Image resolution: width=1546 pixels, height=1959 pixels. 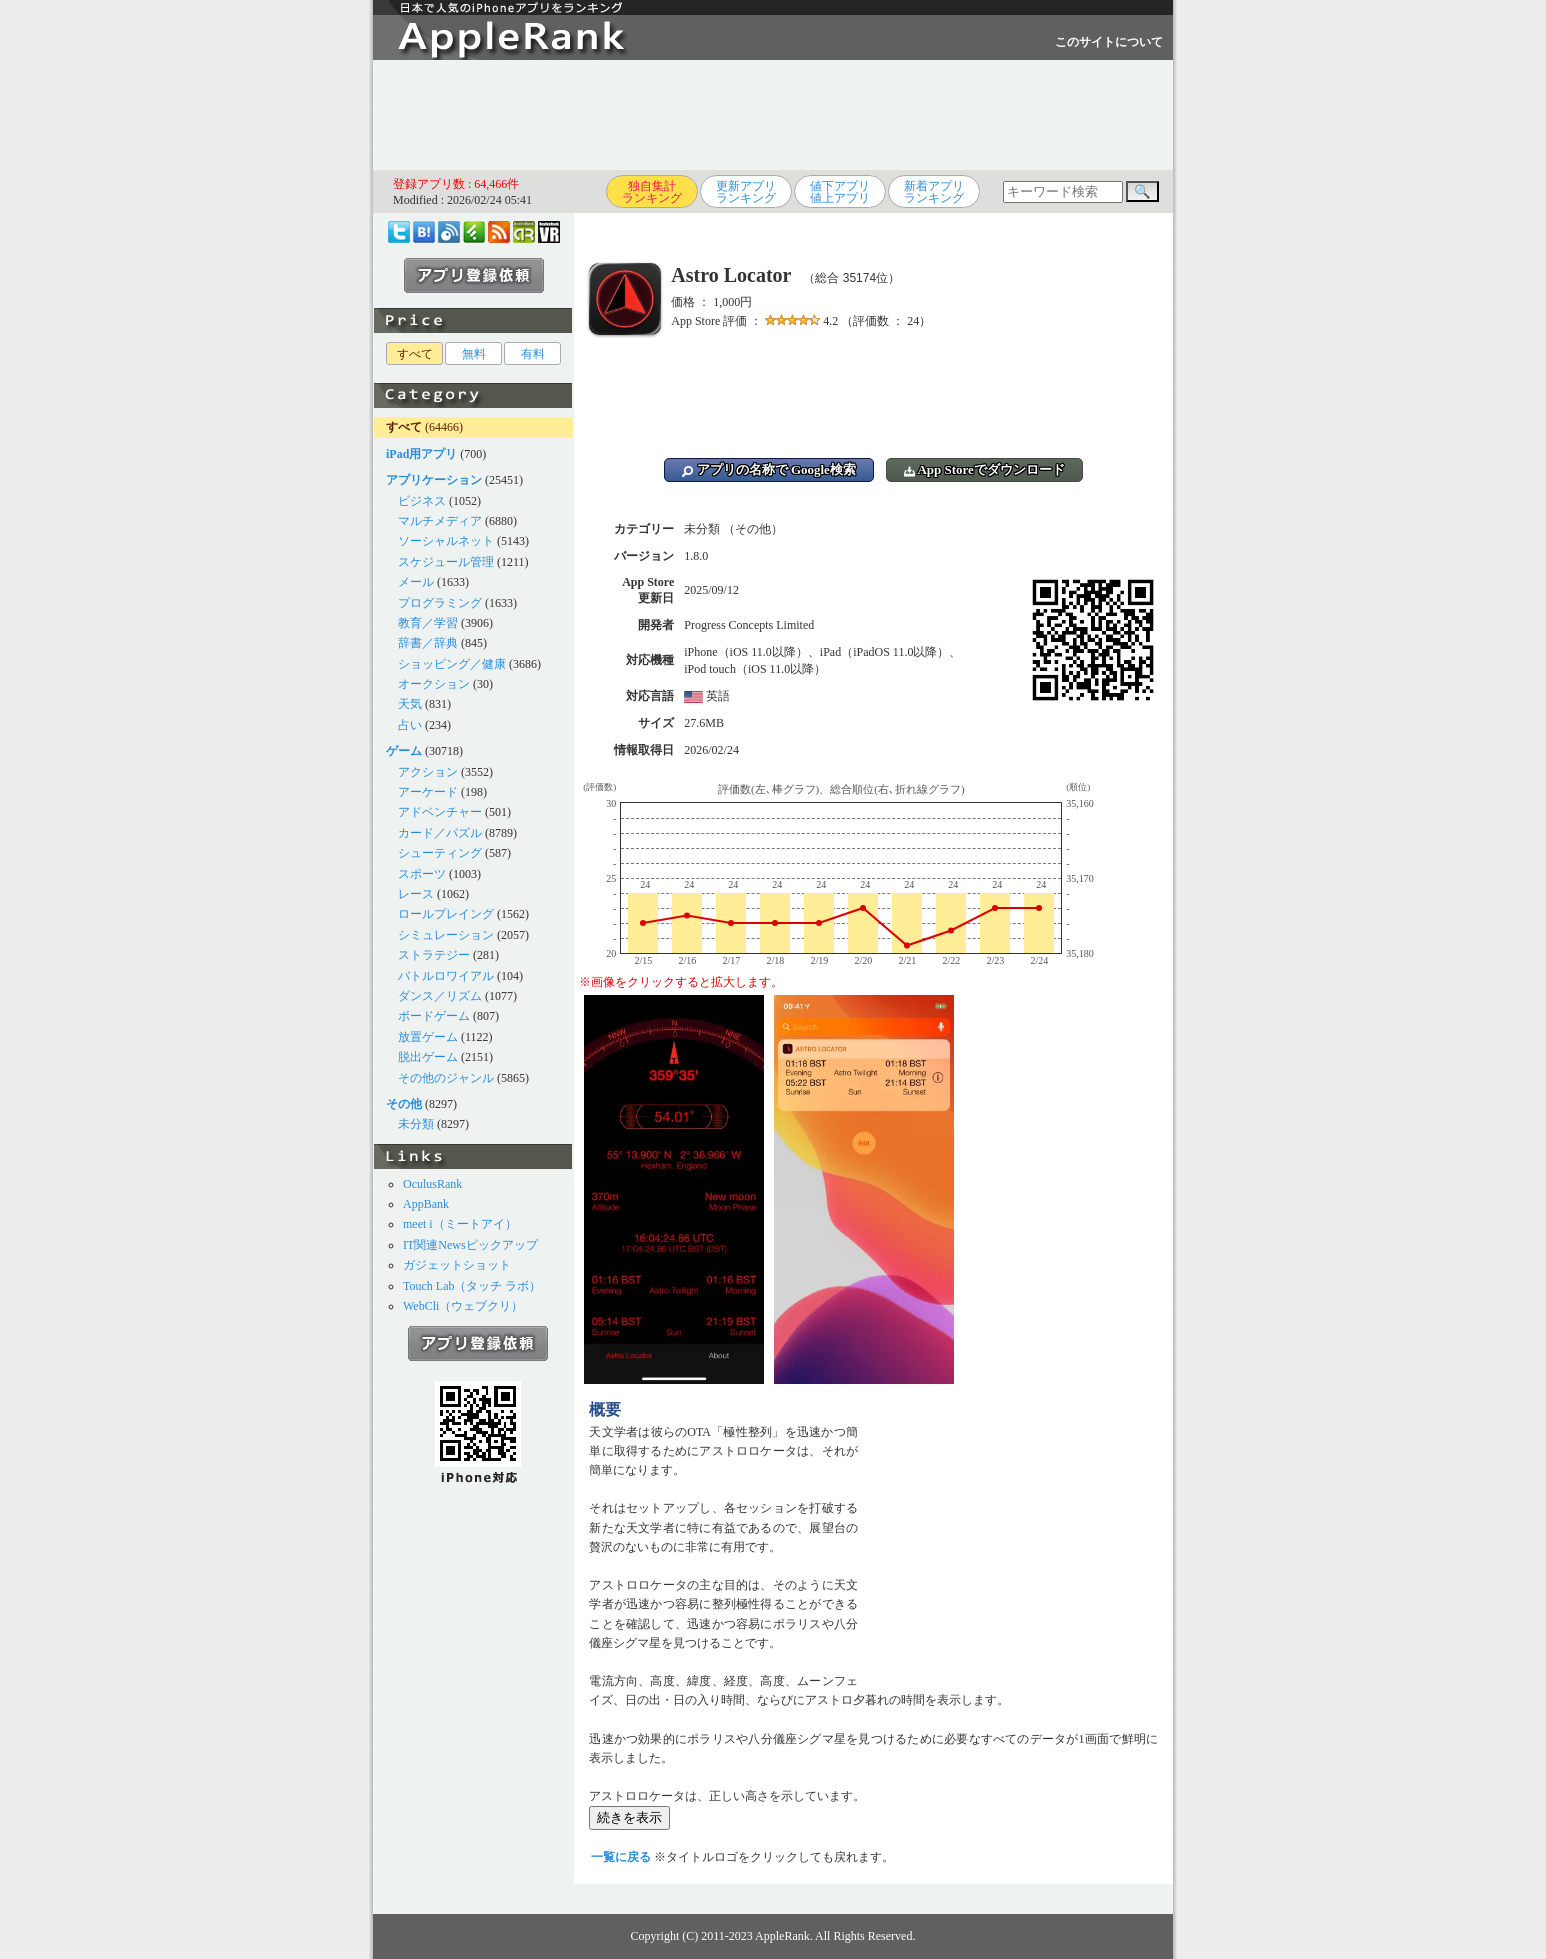 I want to click on WebCli（ウェブクリ）, so click(x=463, y=1306).